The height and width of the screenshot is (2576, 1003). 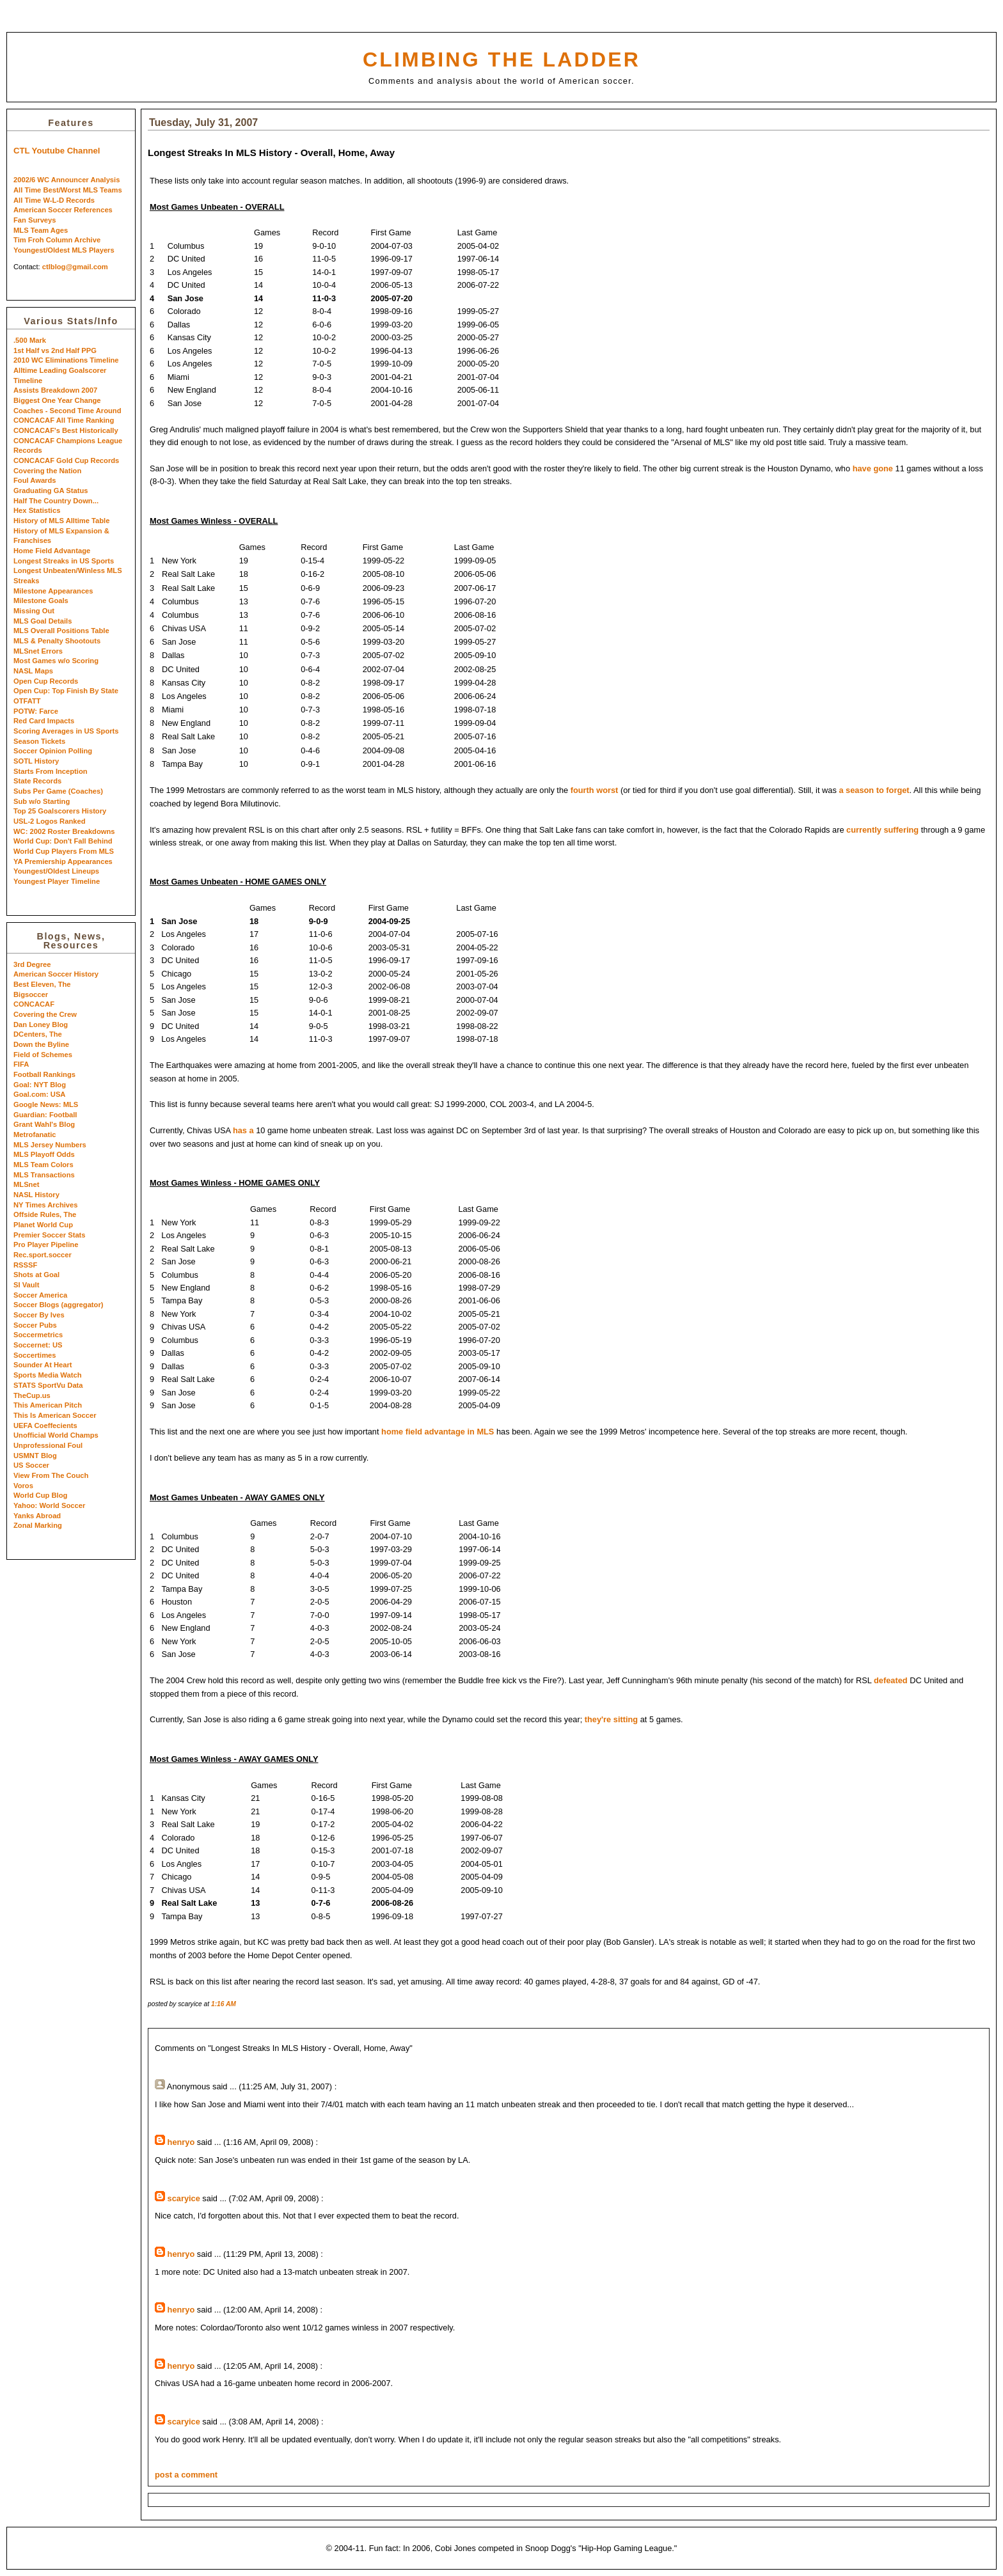 What do you see at coordinates (33, 671) in the screenshot?
I see `NASL Maps` at bounding box center [33, 671].